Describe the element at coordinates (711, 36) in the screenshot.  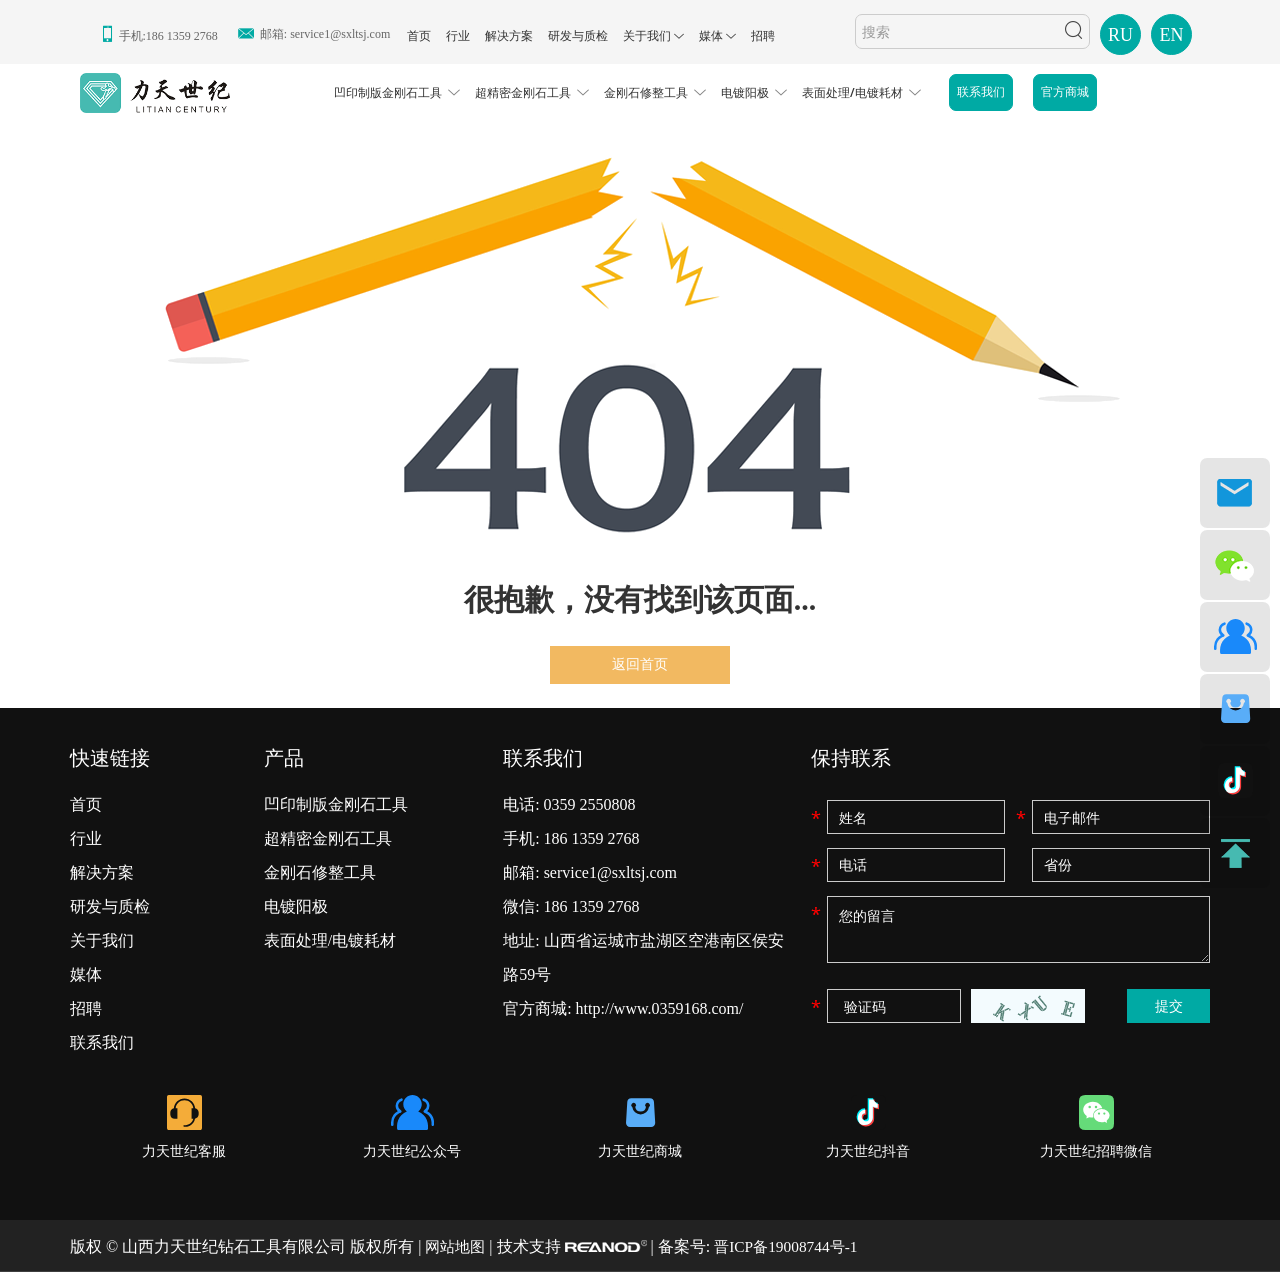
I see `媒体` at that location.